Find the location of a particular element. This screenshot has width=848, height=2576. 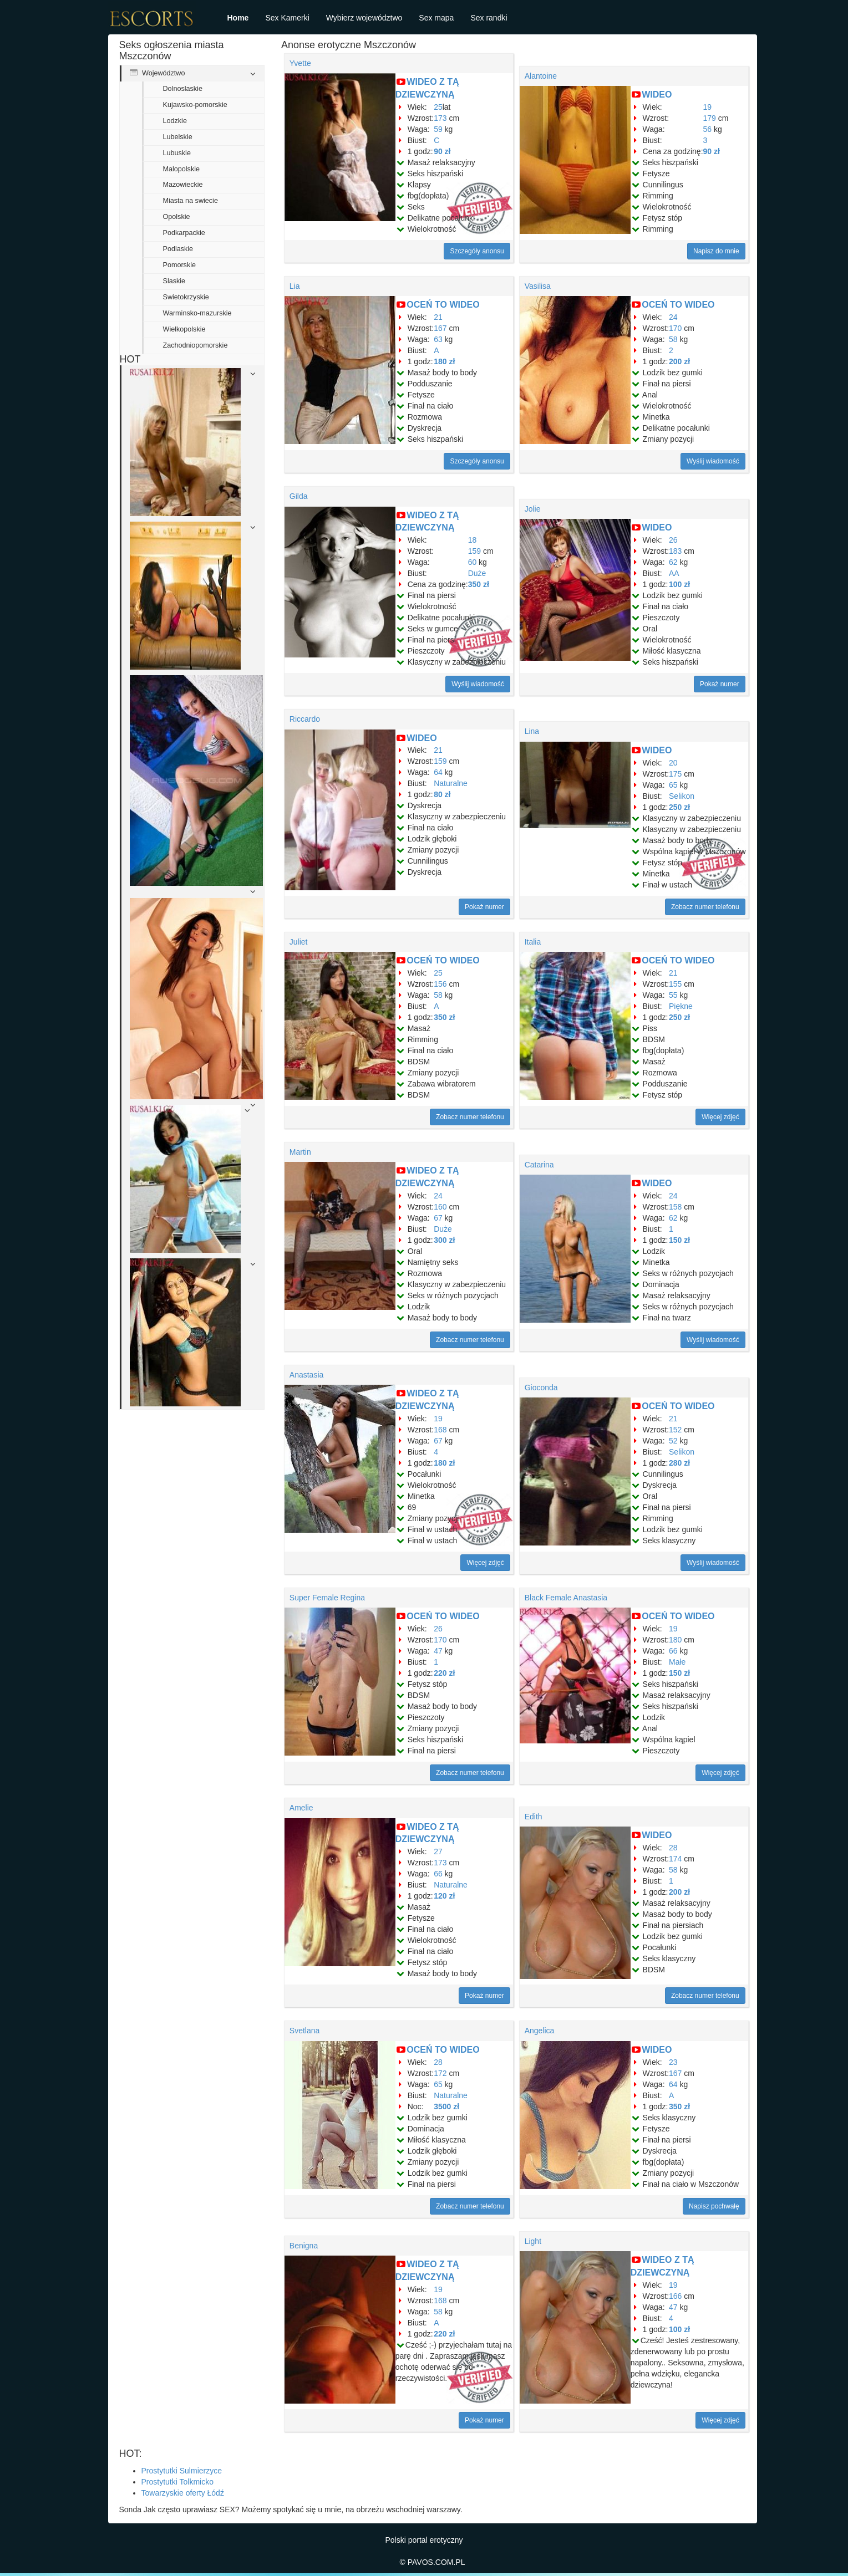

Podkarpackie is located at coordinates (184, 233).